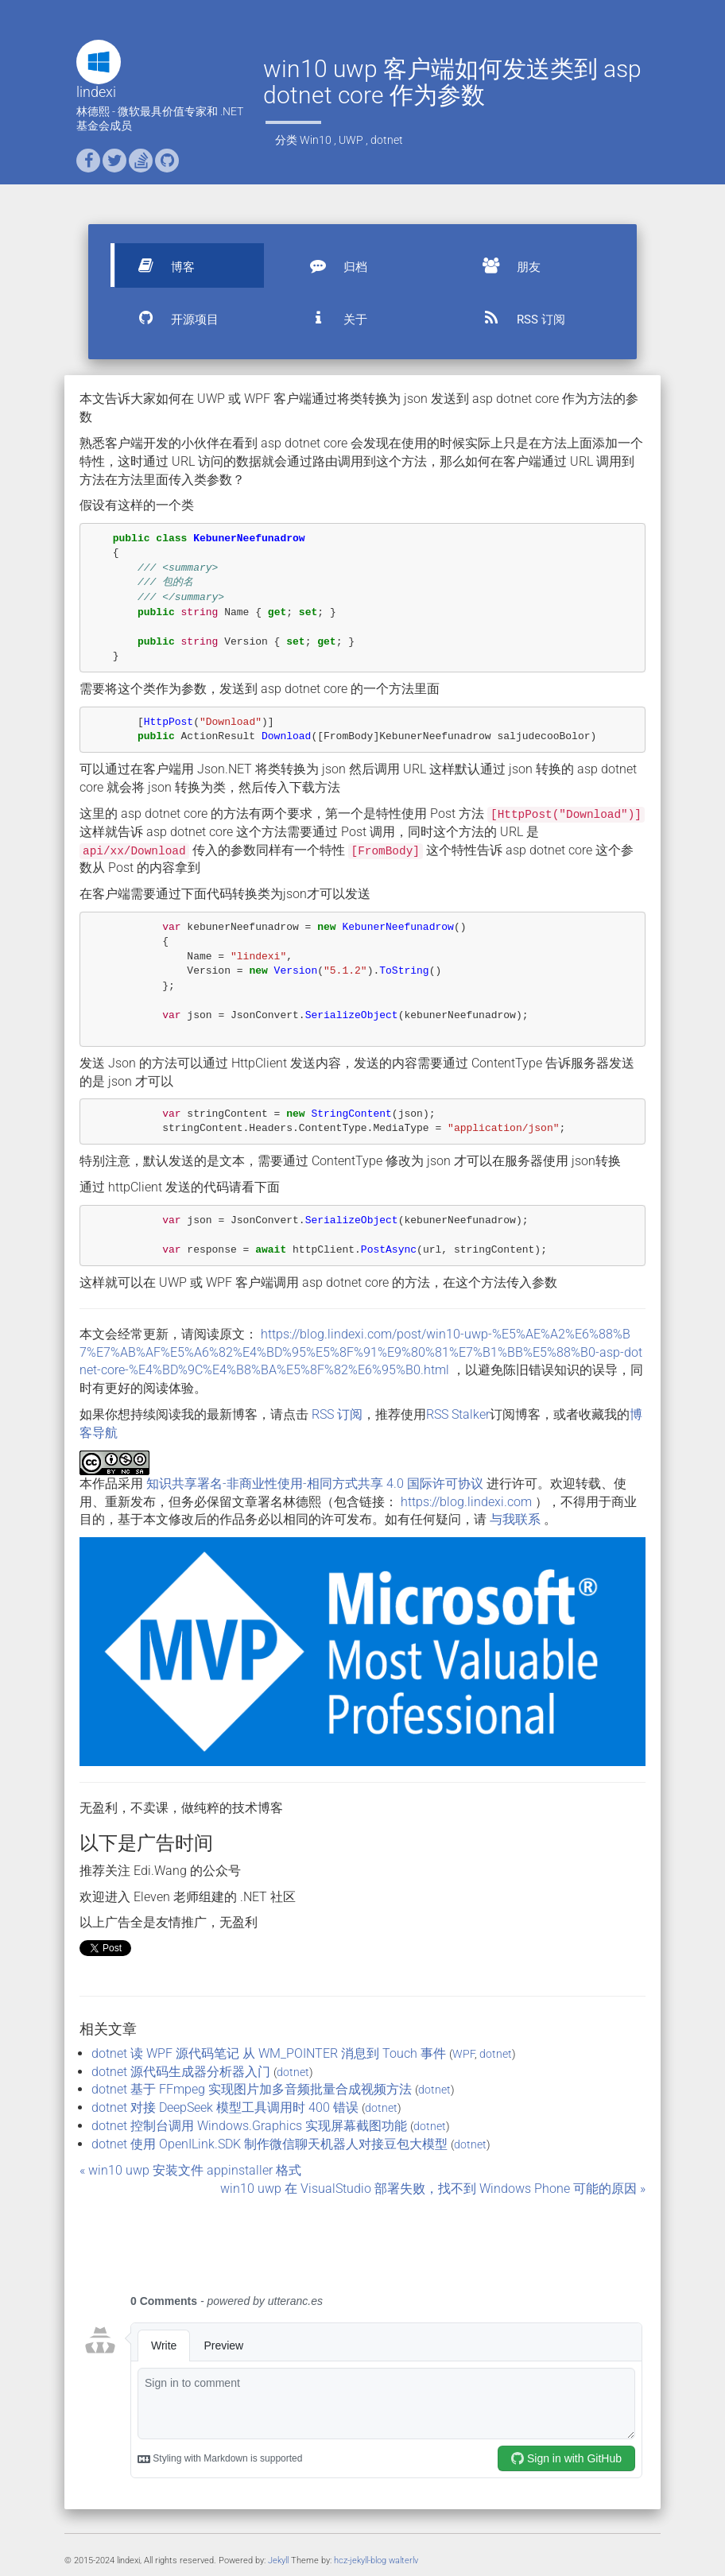 This screenshot has height=2576, width=725. I want to click on Jekyll, so click(278, 2560).